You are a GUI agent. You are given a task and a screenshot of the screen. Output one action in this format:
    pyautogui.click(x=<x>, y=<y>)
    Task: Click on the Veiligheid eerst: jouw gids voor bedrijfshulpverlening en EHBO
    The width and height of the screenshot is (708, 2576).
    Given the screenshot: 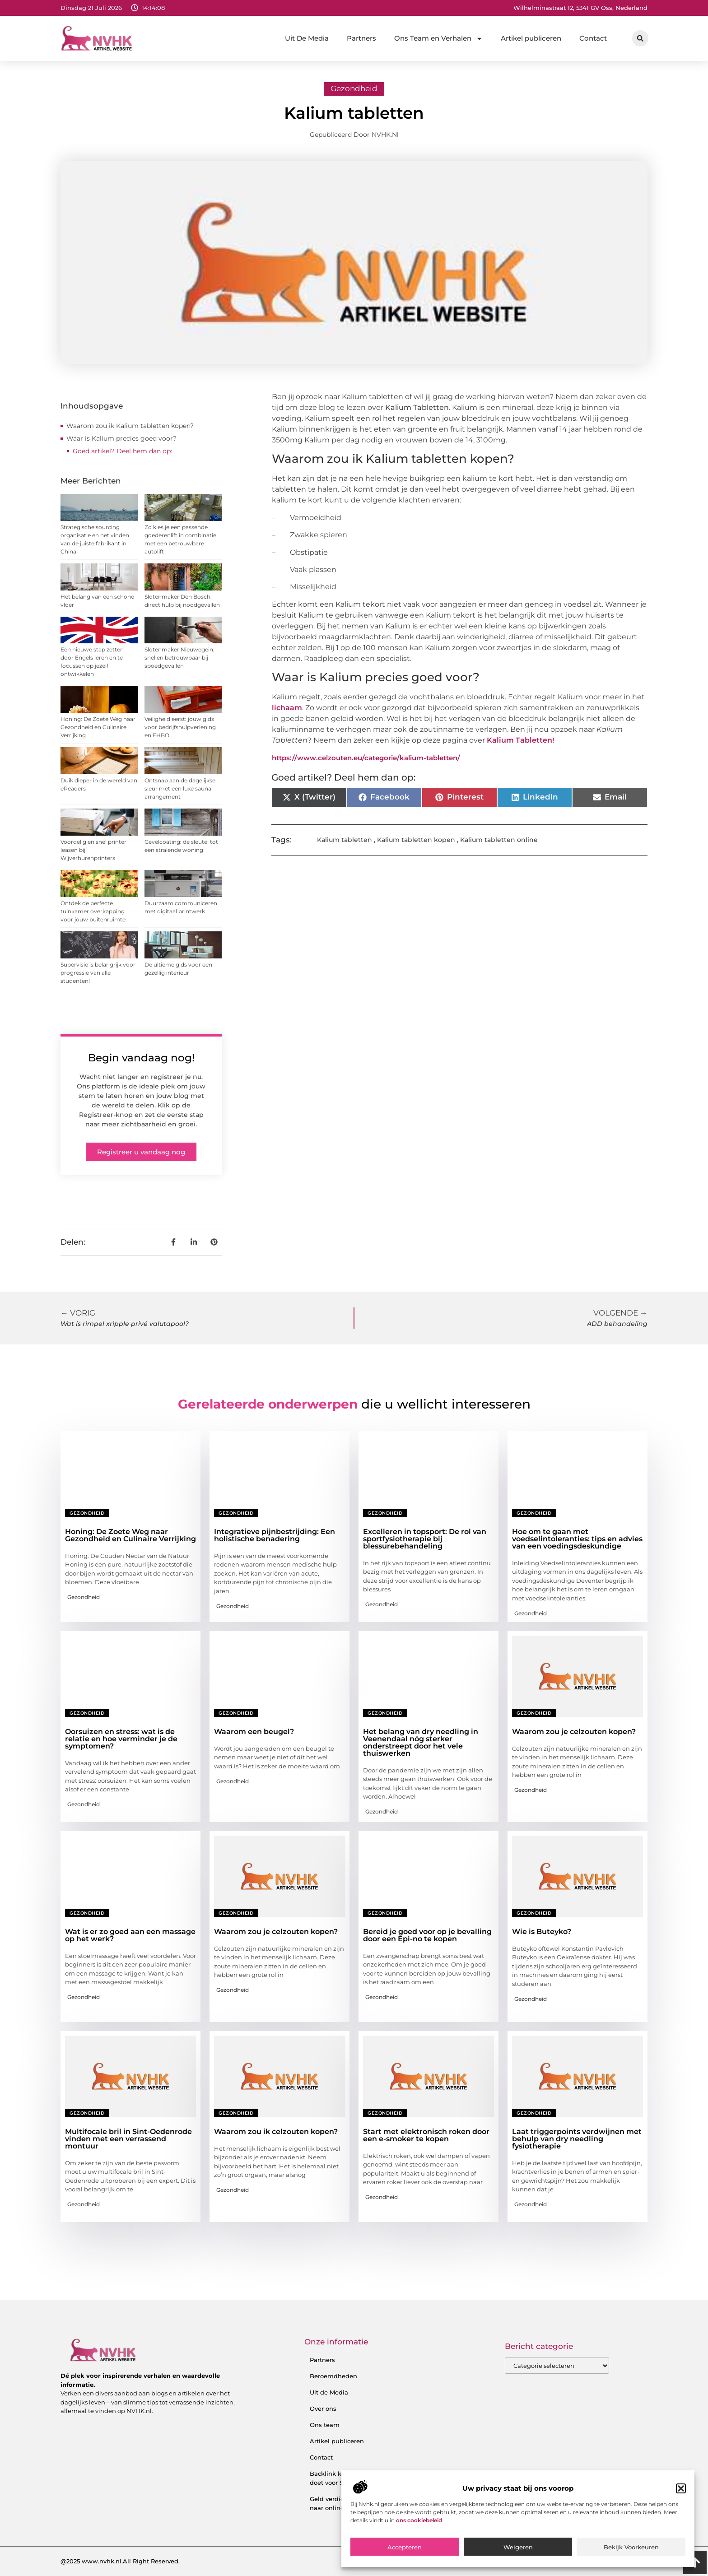 What is the action you would take?
    pyautogui.click(x=180, y=727)
    